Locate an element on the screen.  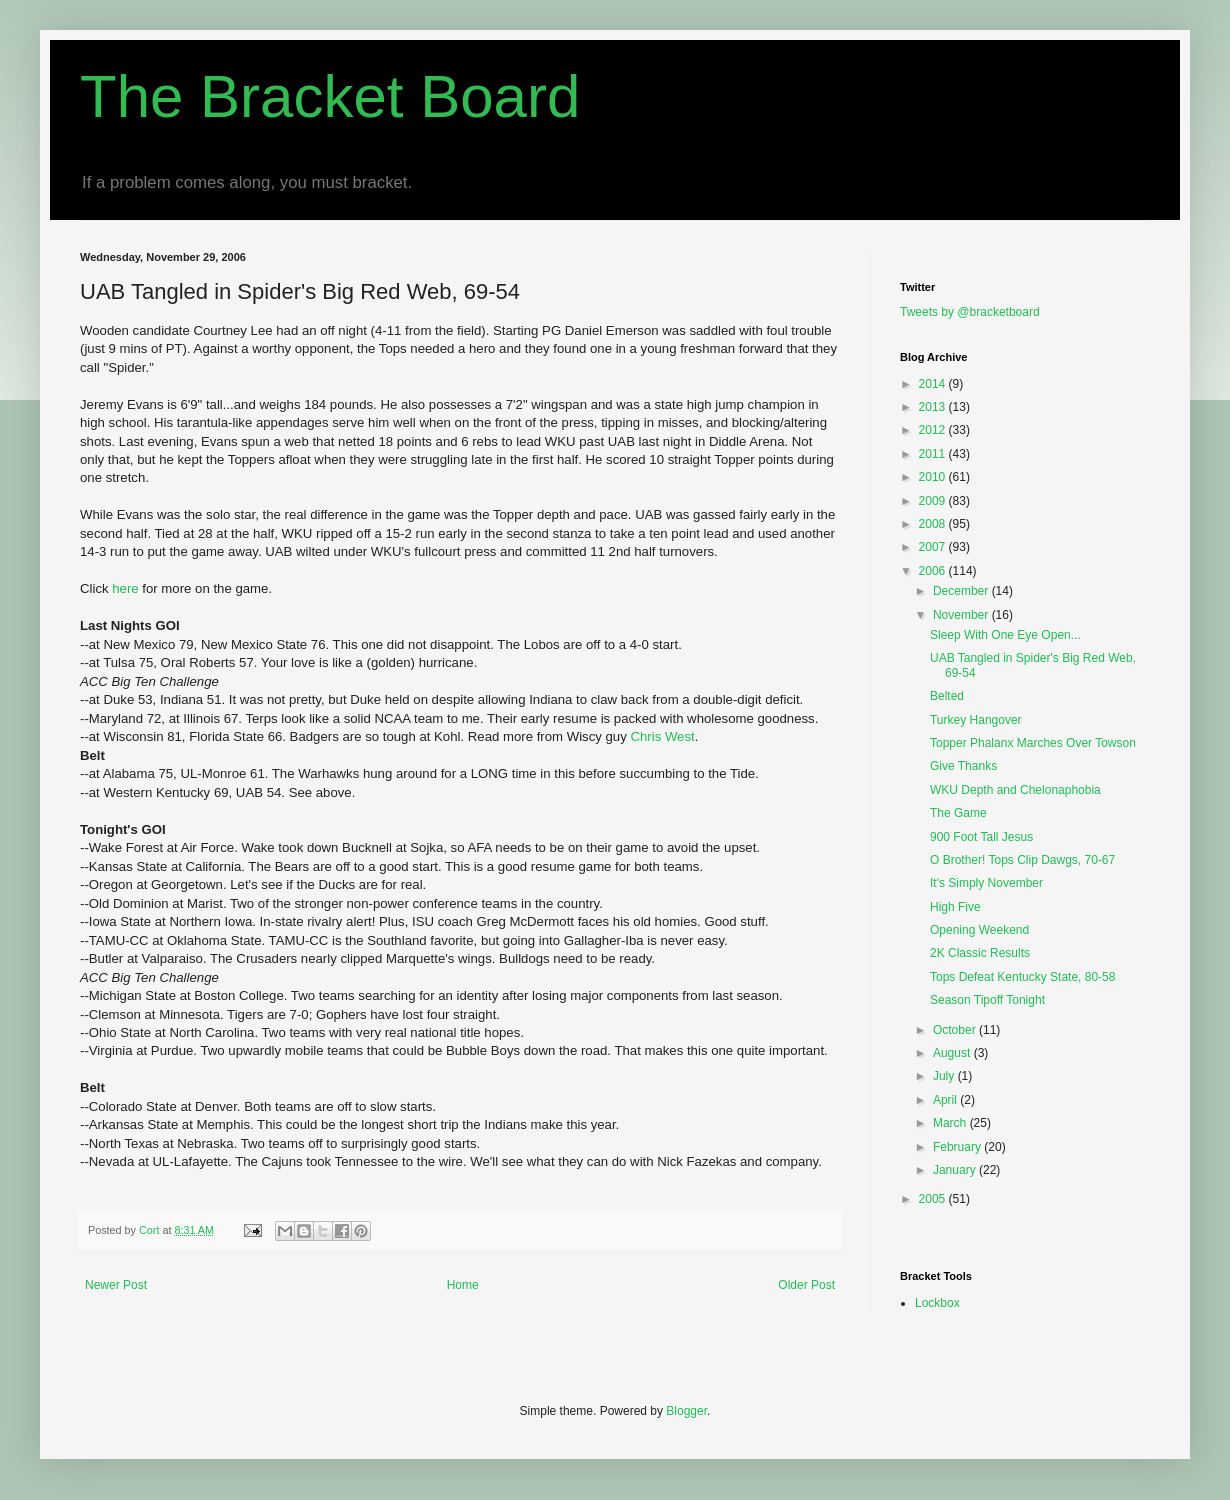
Sleep With One Eye Open... is located at coordinates (1005, 635).